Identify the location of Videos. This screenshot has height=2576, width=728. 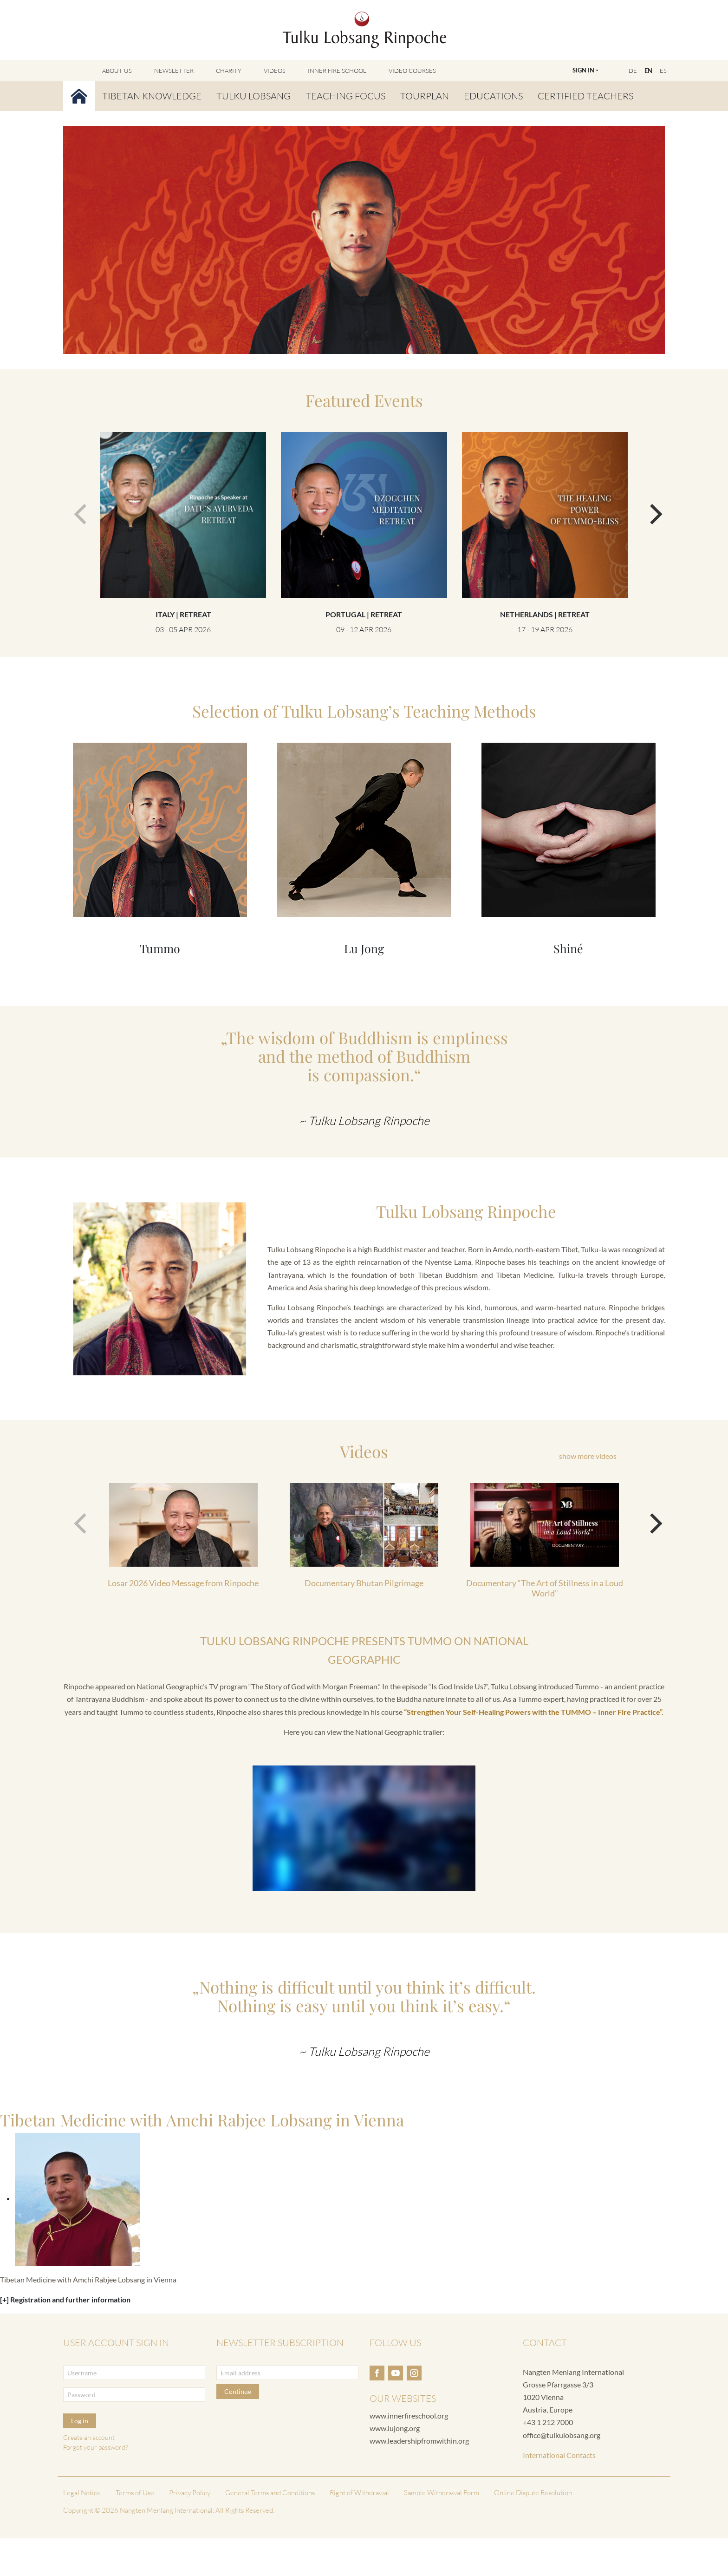
(275, 70).